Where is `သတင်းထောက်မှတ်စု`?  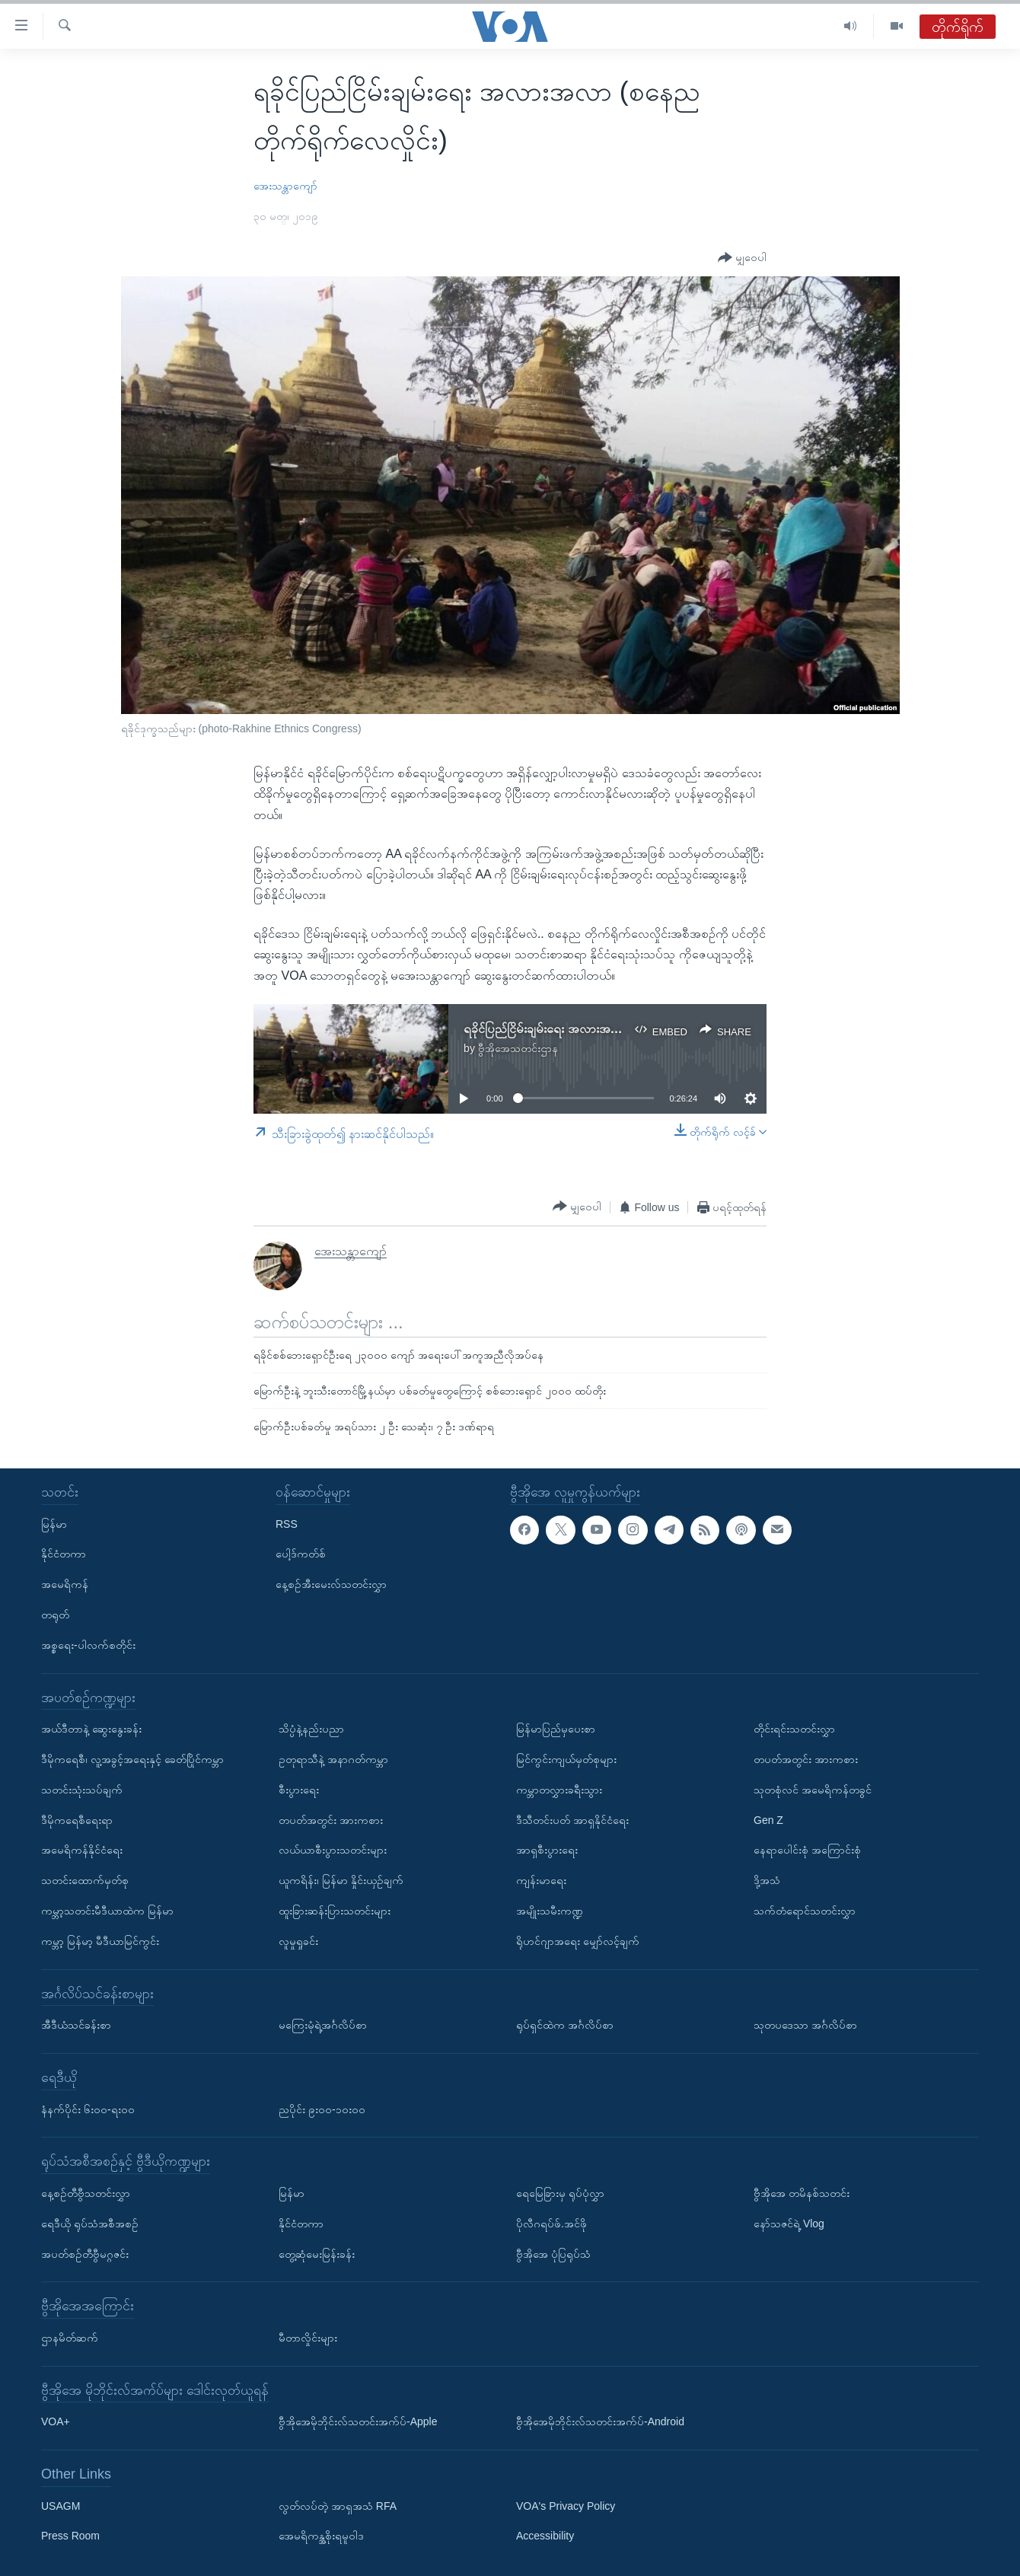 သတင်းထောက်မှတ်စု is located at coordinates (85, 1880).